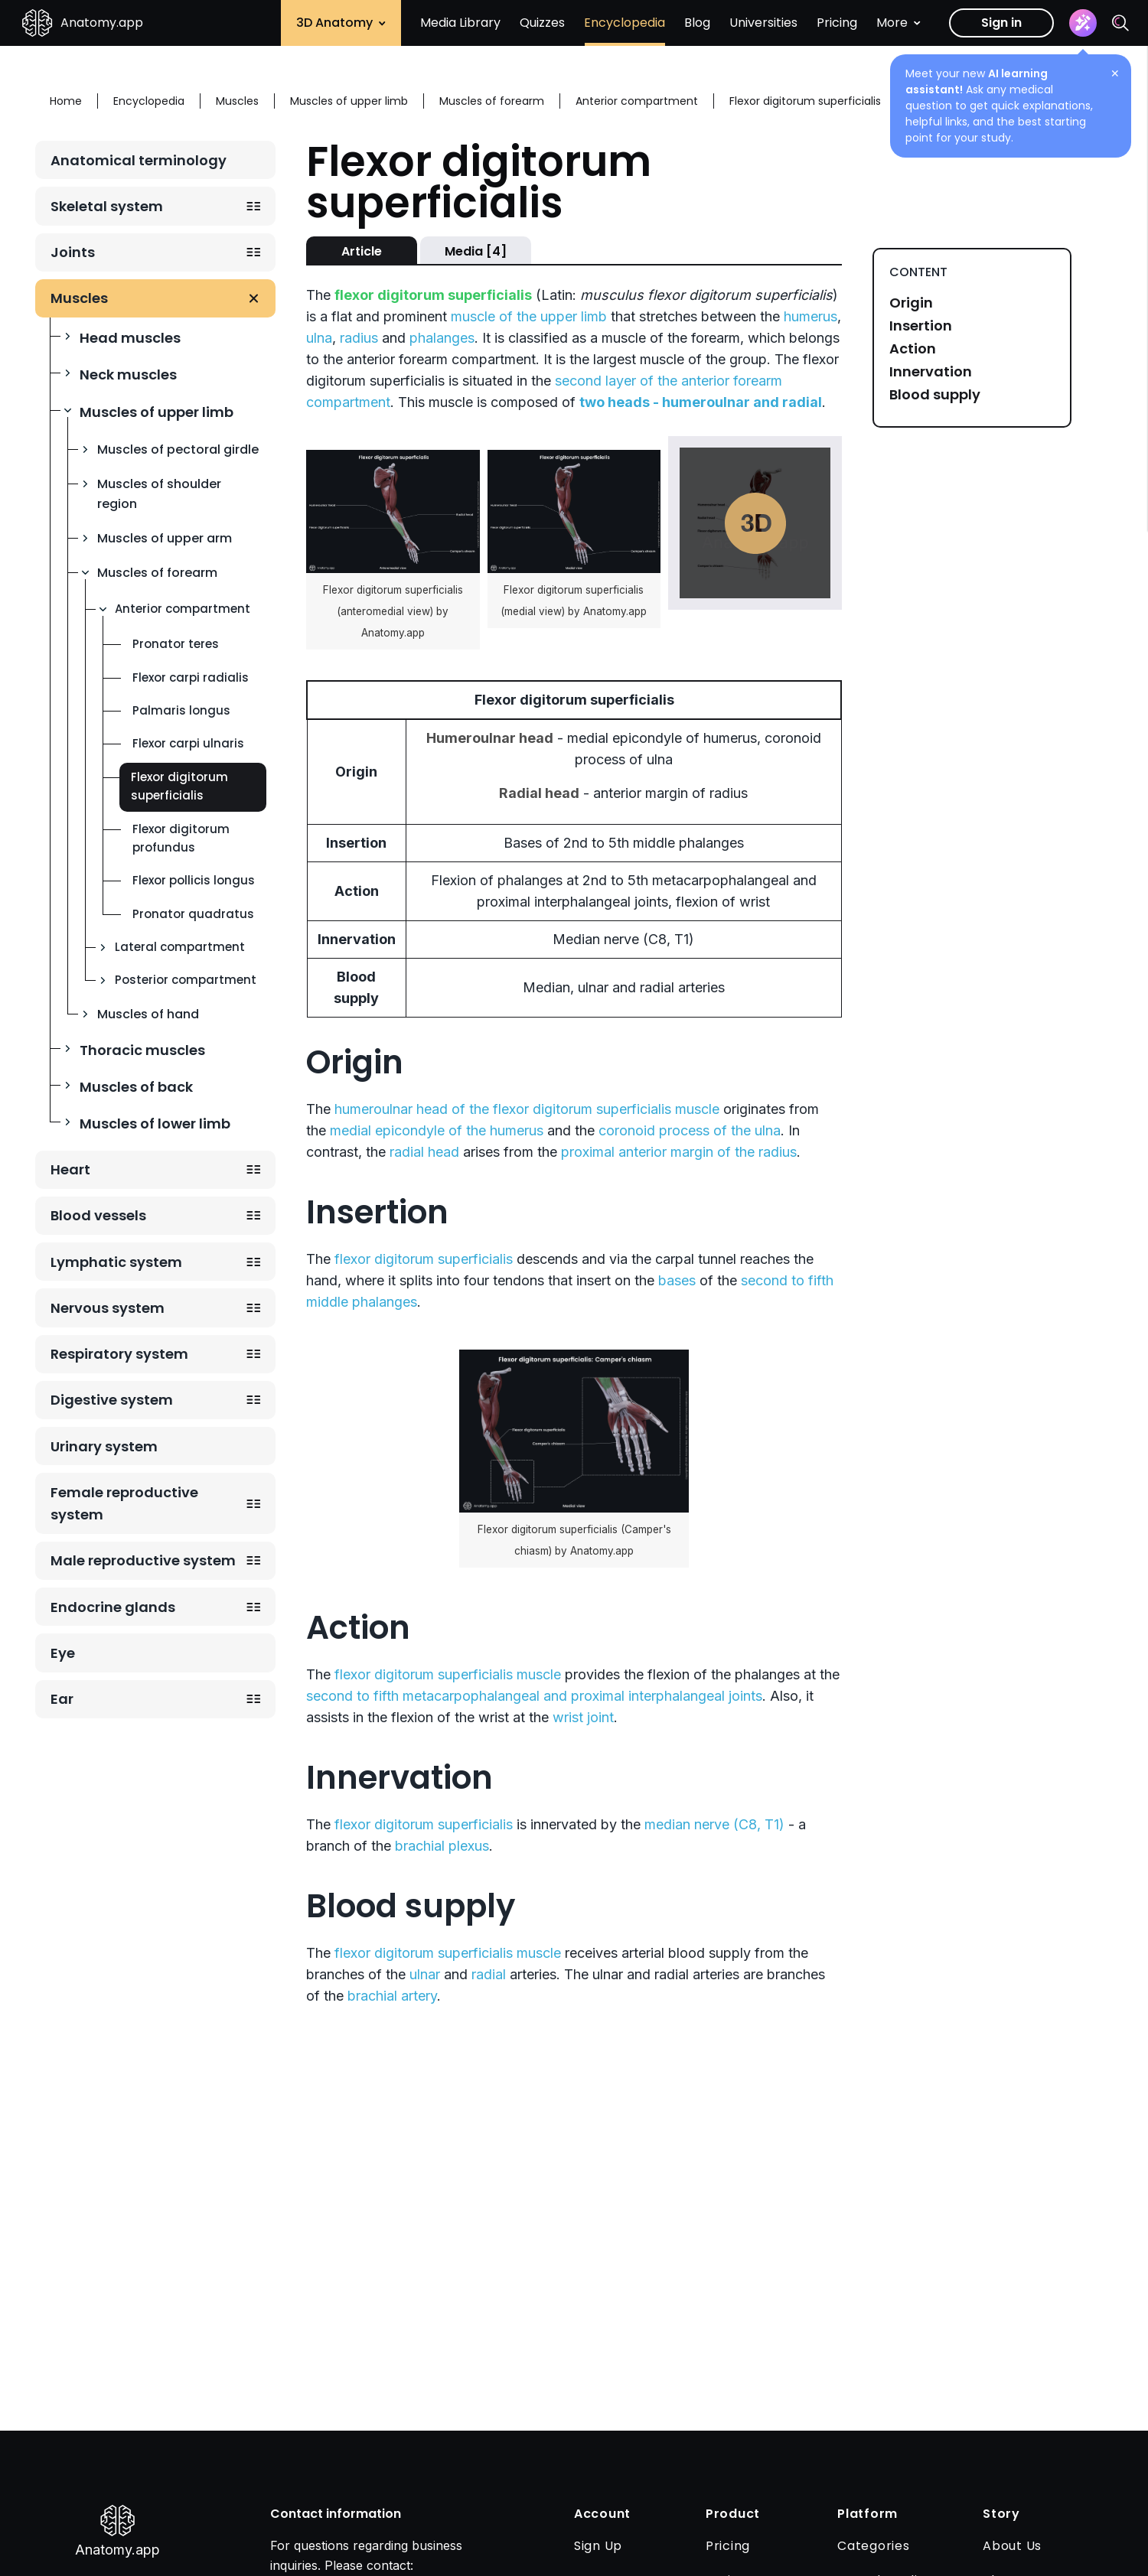 The image size is (1148, 2576). Describe the element at coordinates (447, 1674) in the screenshot. I see `flexor digitorum superficialis muscle` at that location.